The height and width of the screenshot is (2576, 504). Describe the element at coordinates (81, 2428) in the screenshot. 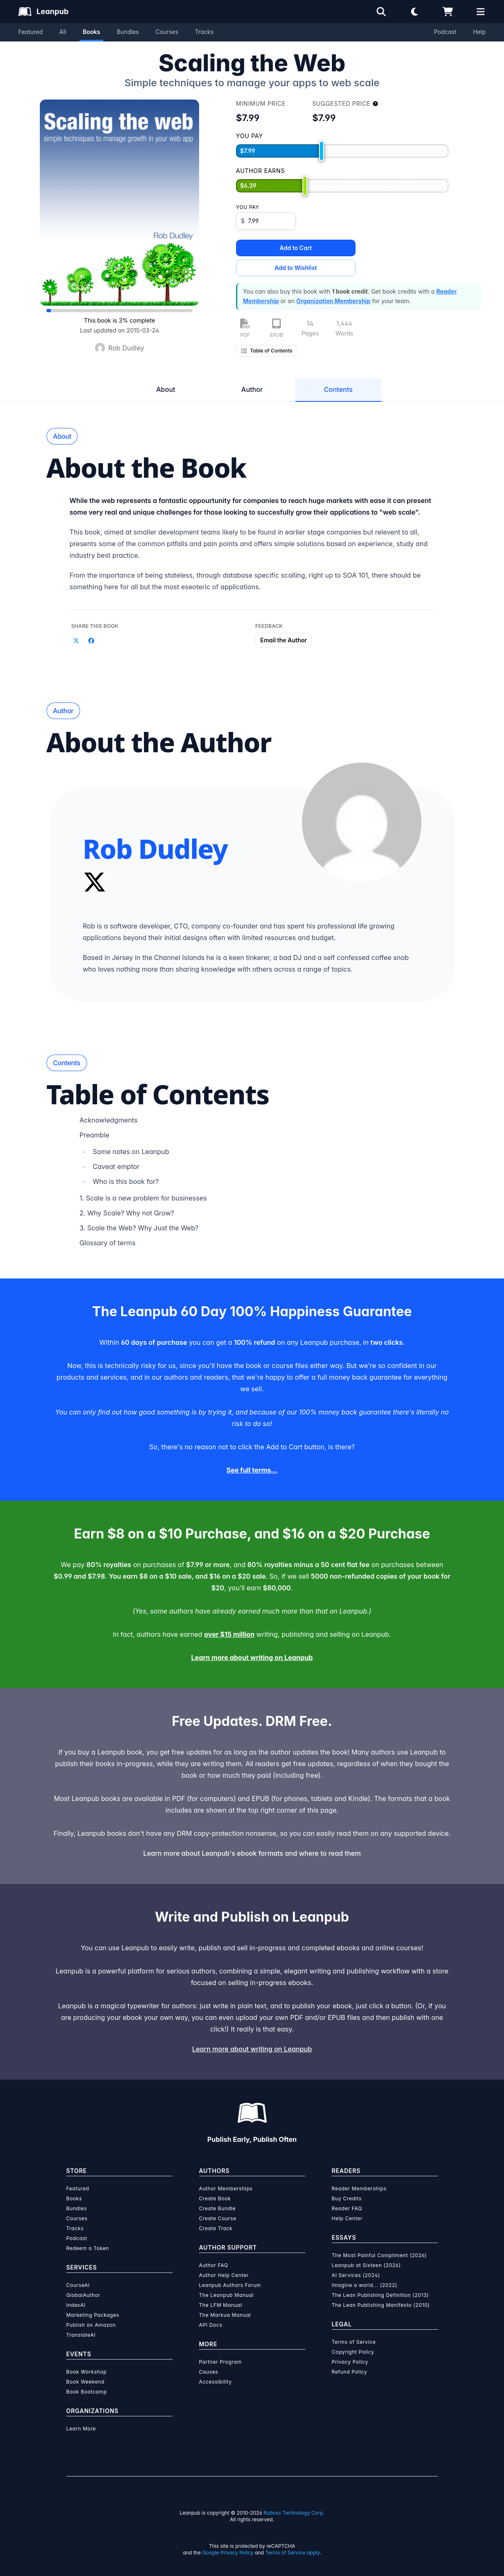

I see `Learn More` at that location.